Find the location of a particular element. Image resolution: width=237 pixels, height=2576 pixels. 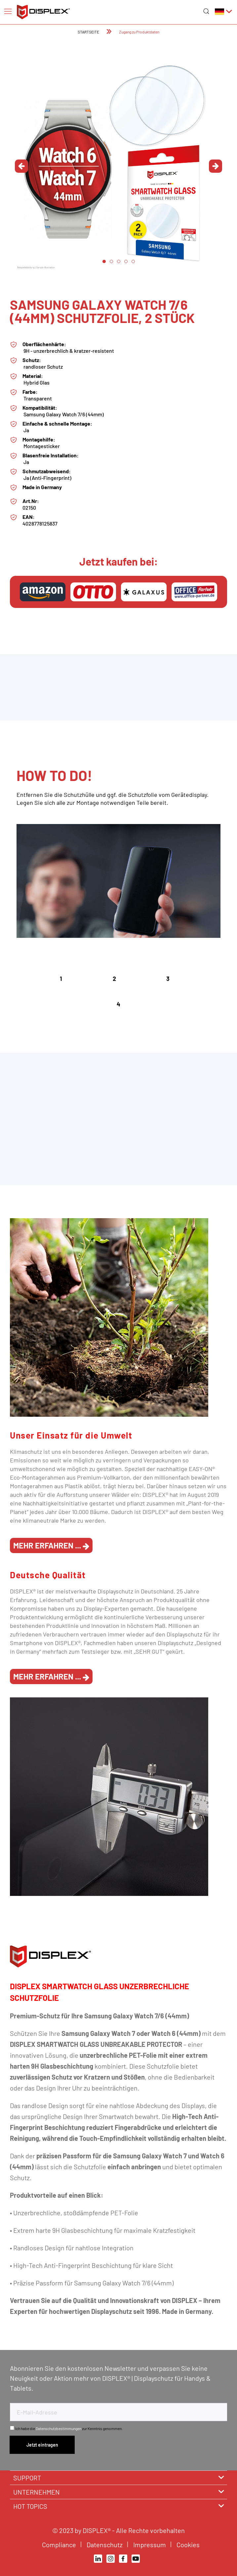

Impressum is located at coordinates (150, 2545).